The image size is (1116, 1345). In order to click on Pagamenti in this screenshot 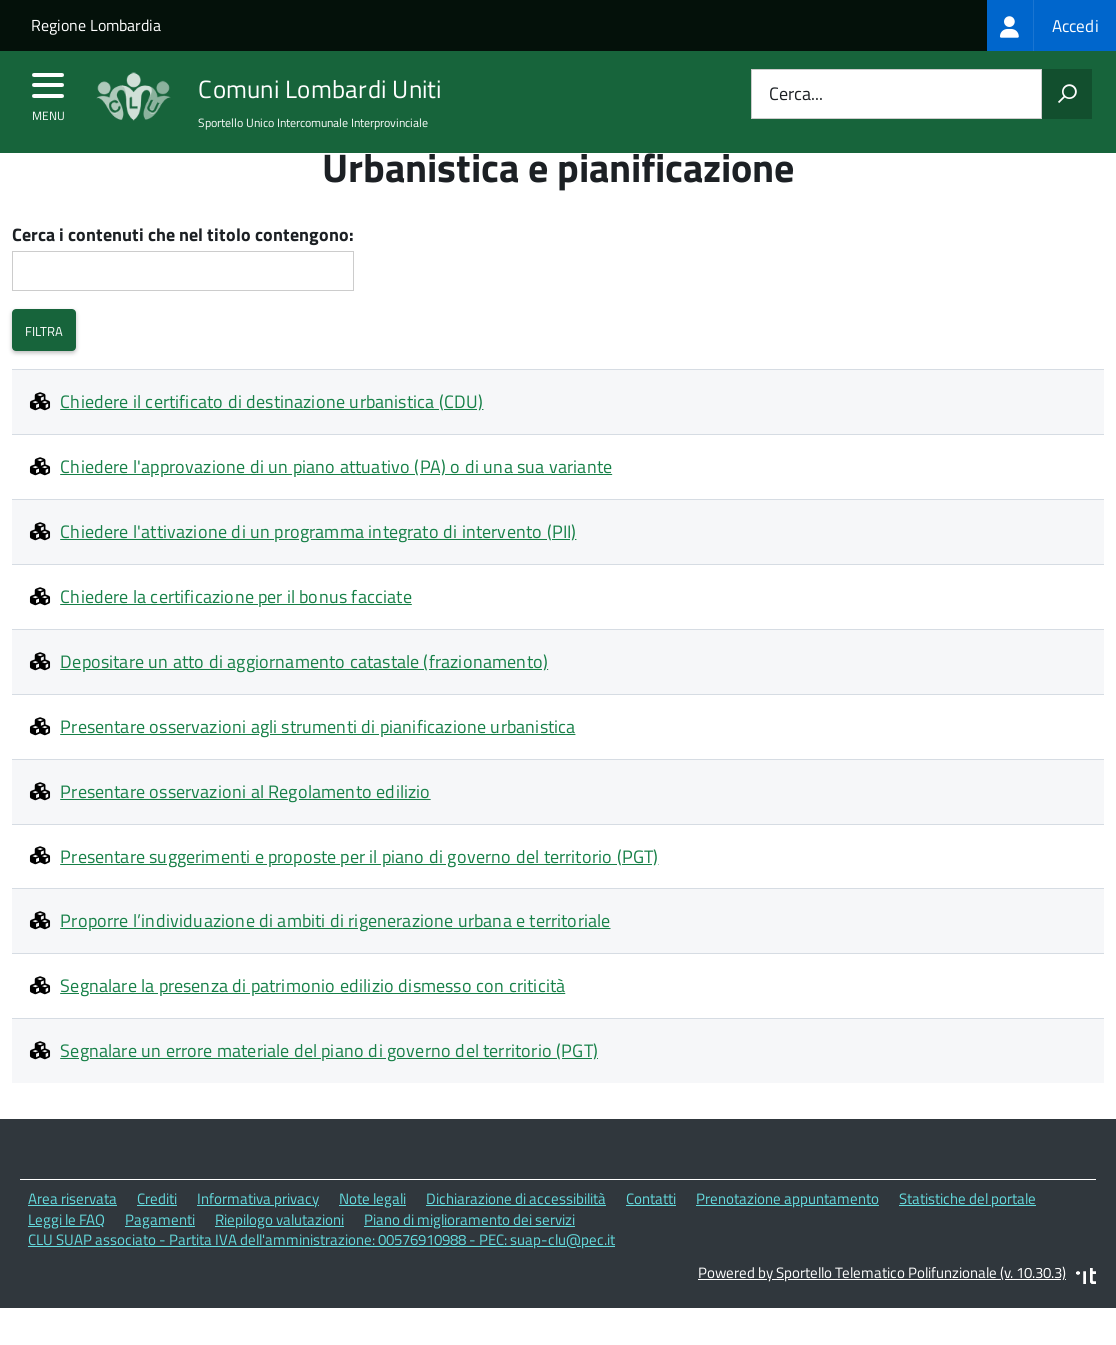, I will do `click(160, 1257)`.